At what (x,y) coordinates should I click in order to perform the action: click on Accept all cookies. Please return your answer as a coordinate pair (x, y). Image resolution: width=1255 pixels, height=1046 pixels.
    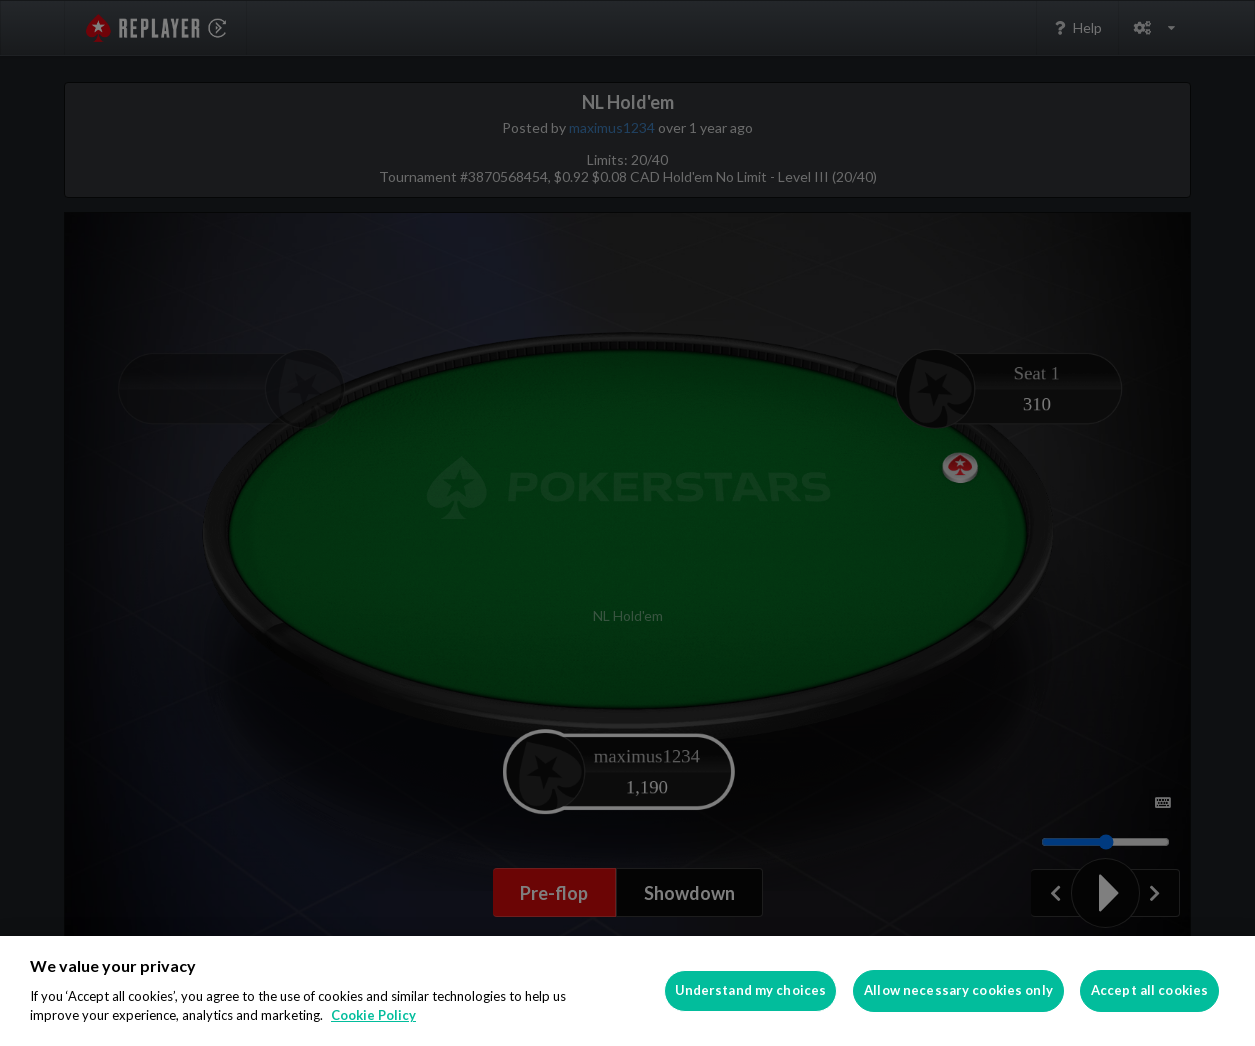
    Looking at the image, I should click on (1149, 990).